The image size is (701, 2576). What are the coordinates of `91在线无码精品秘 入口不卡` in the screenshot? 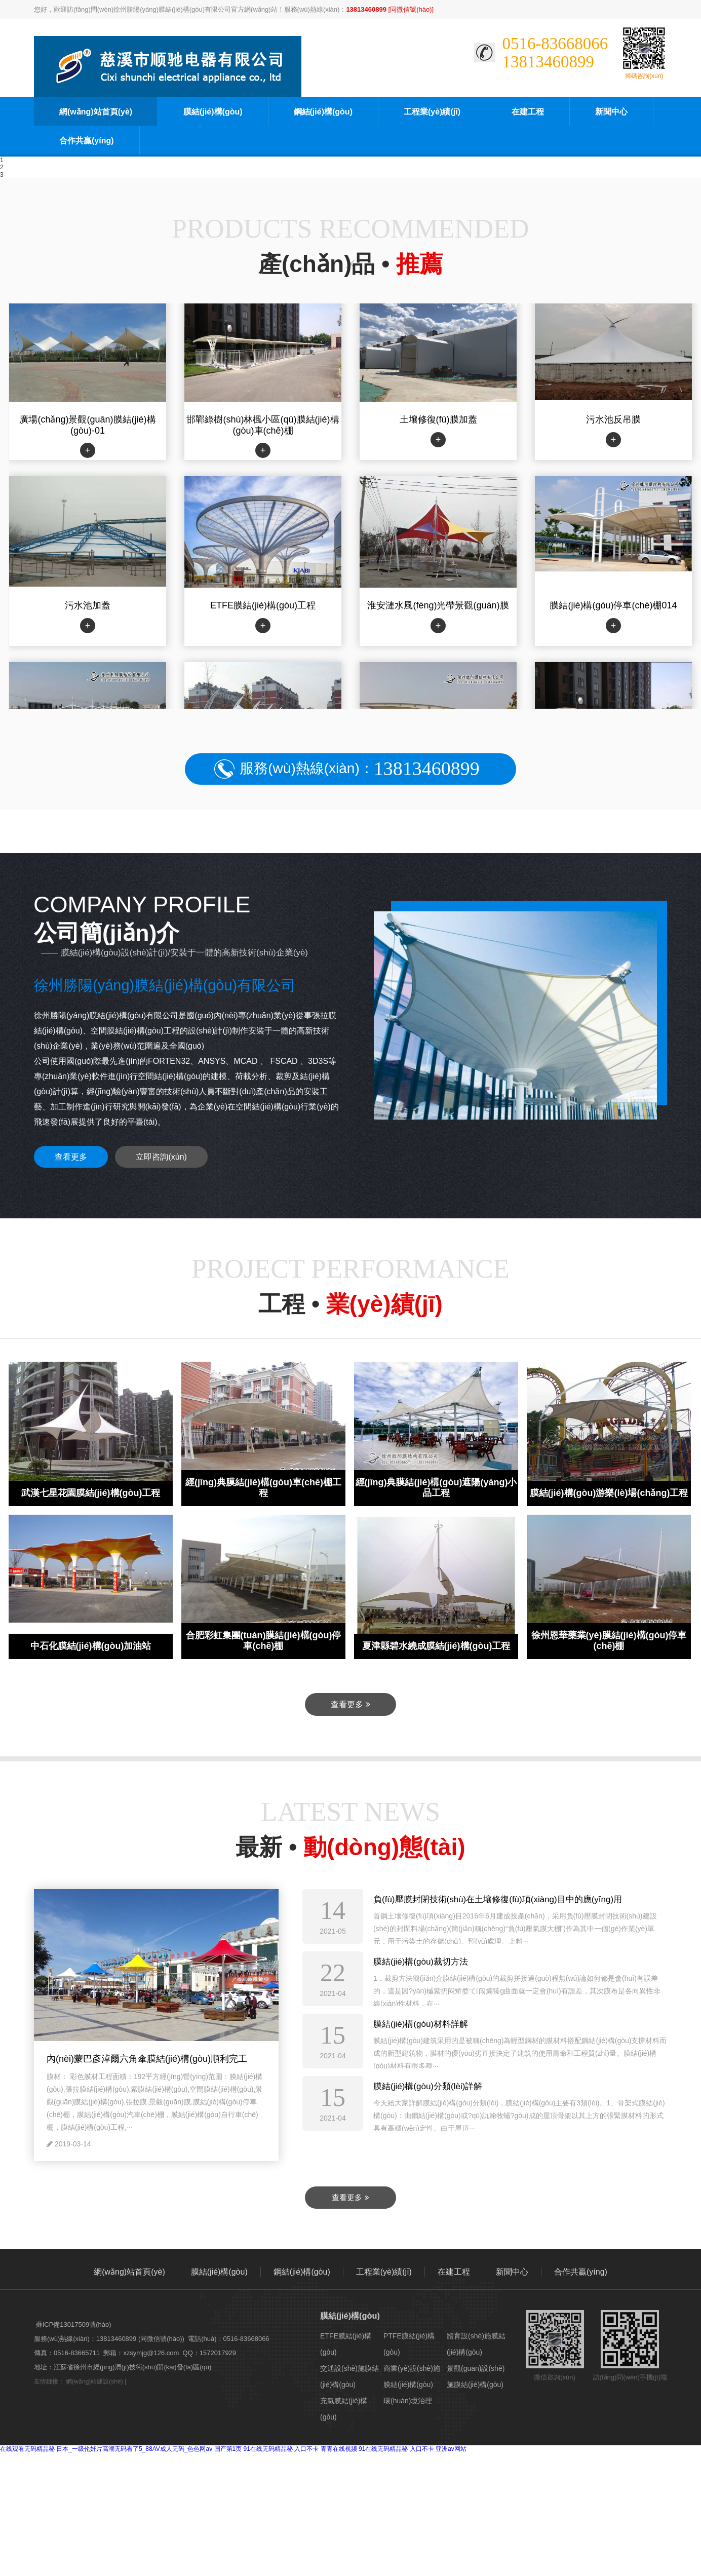 It's located at (281, 2448).